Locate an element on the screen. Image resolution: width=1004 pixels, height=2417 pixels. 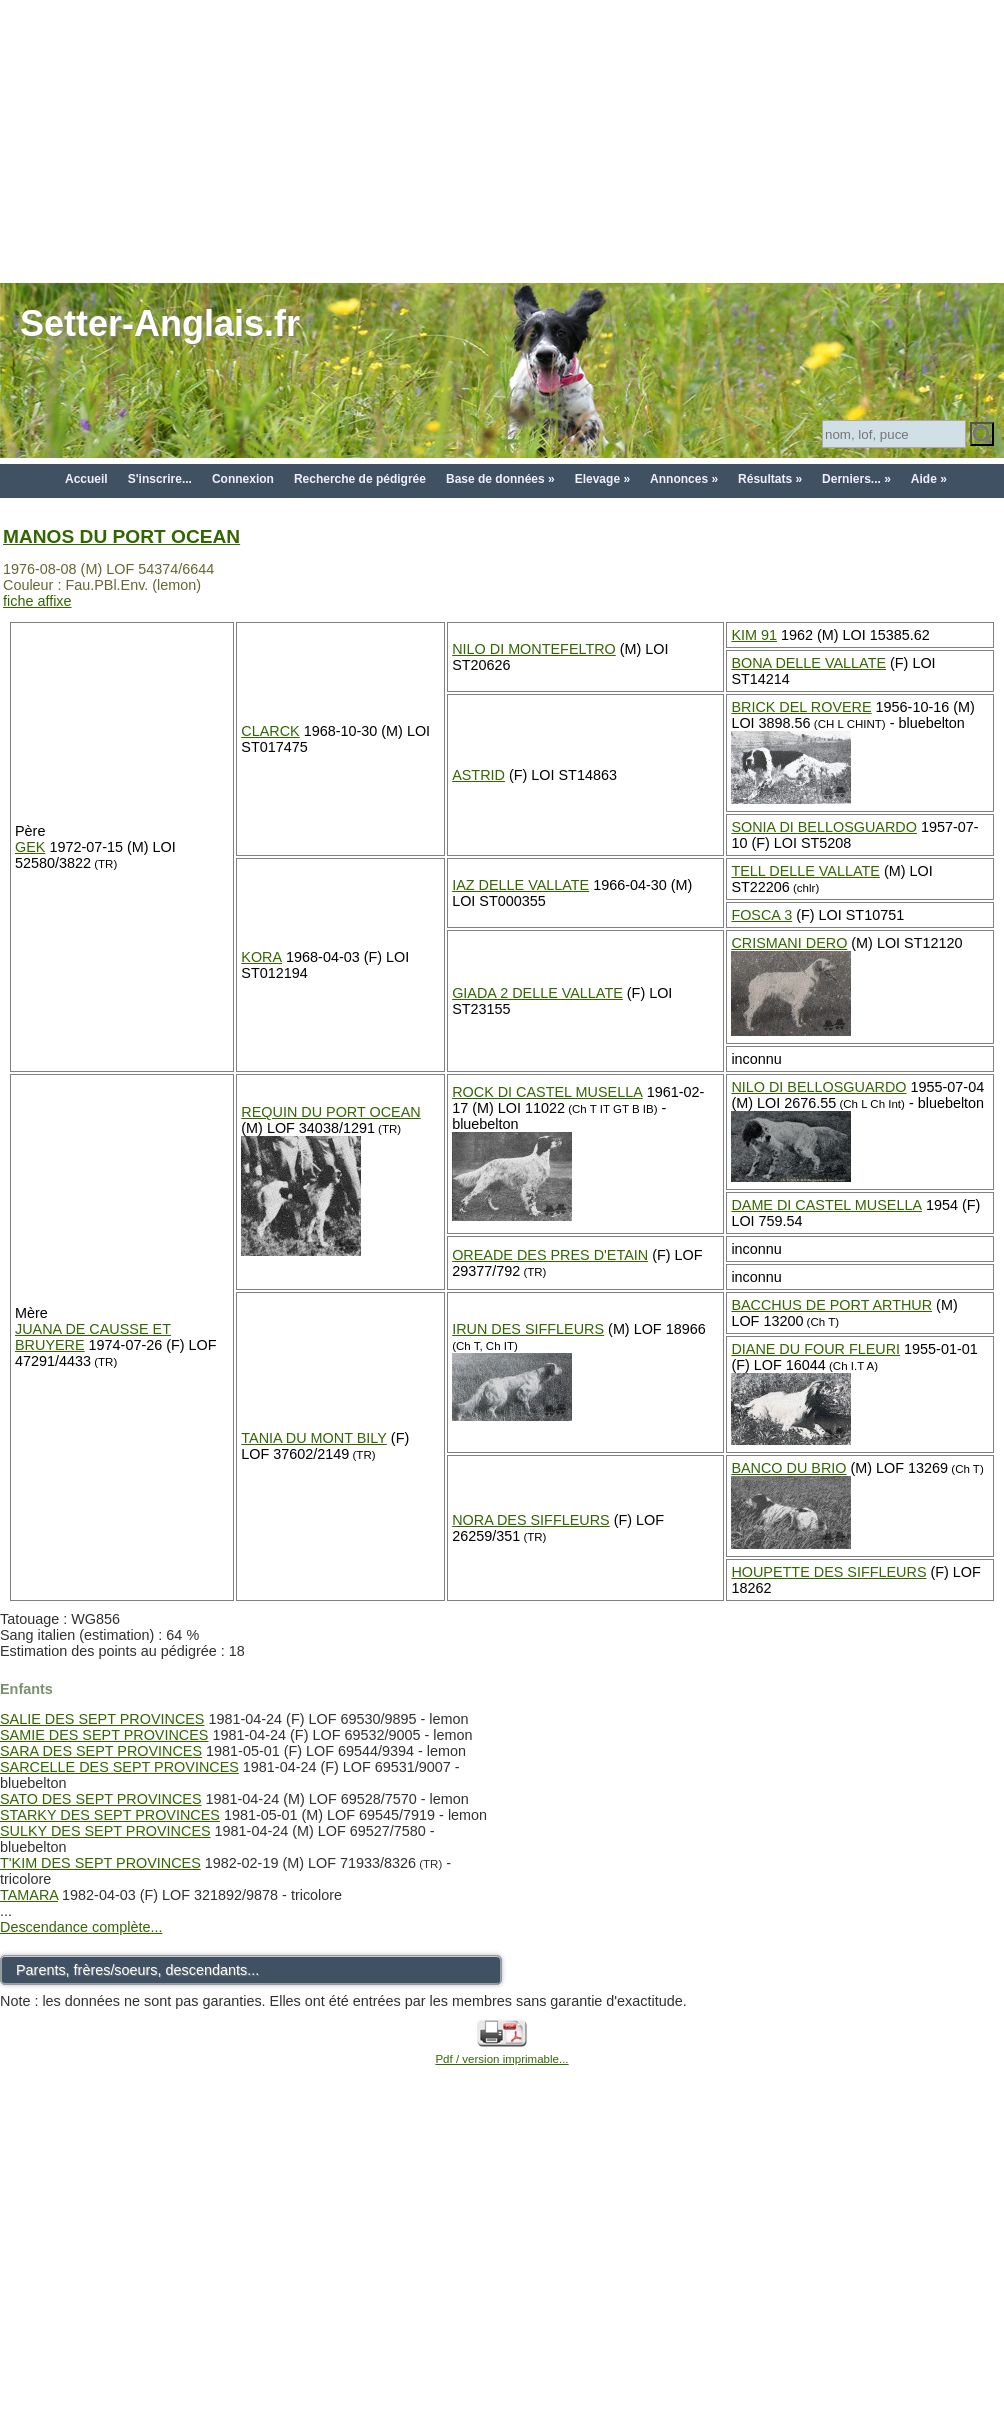
SARA DES SEPT PROVINCES is located at coordinates (101, 1751).